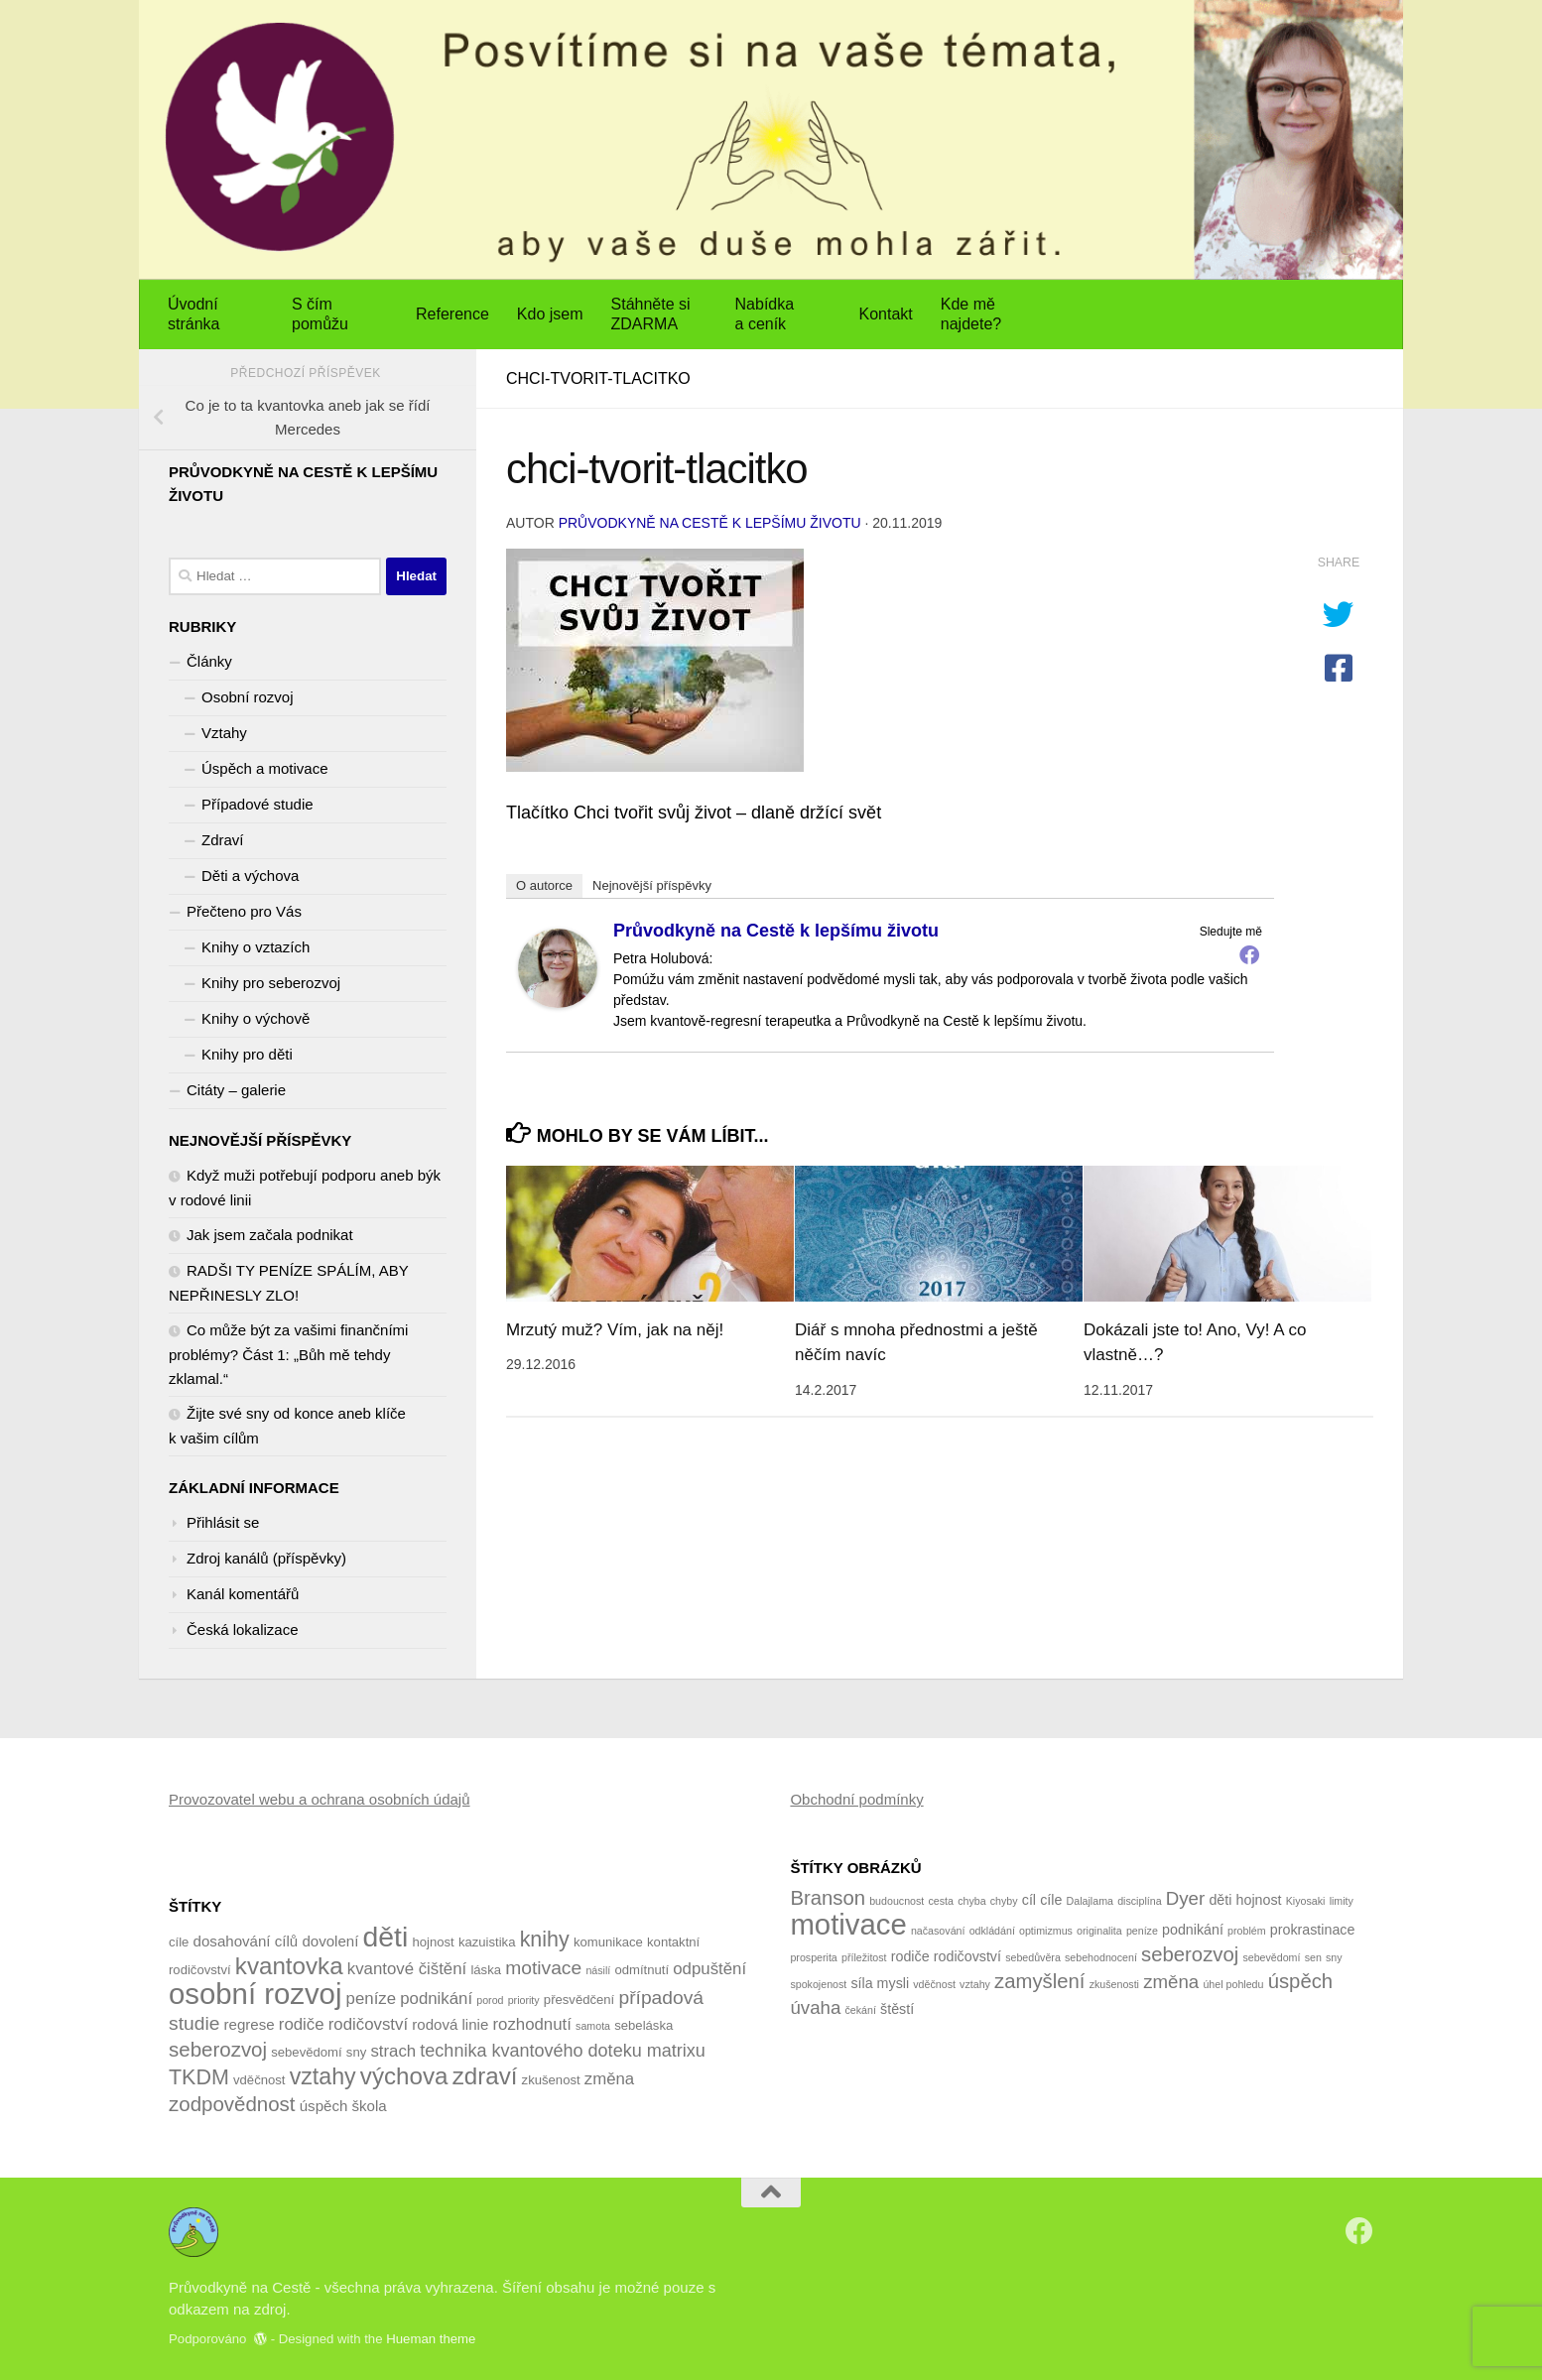 Image resolution: width=1542 pixels, height=2380 pixels. Describe the element at coordinates (246, 1941) in the screenshot. I see `dosahování cílů [dosahování cílů (5 položek)]` at that location.